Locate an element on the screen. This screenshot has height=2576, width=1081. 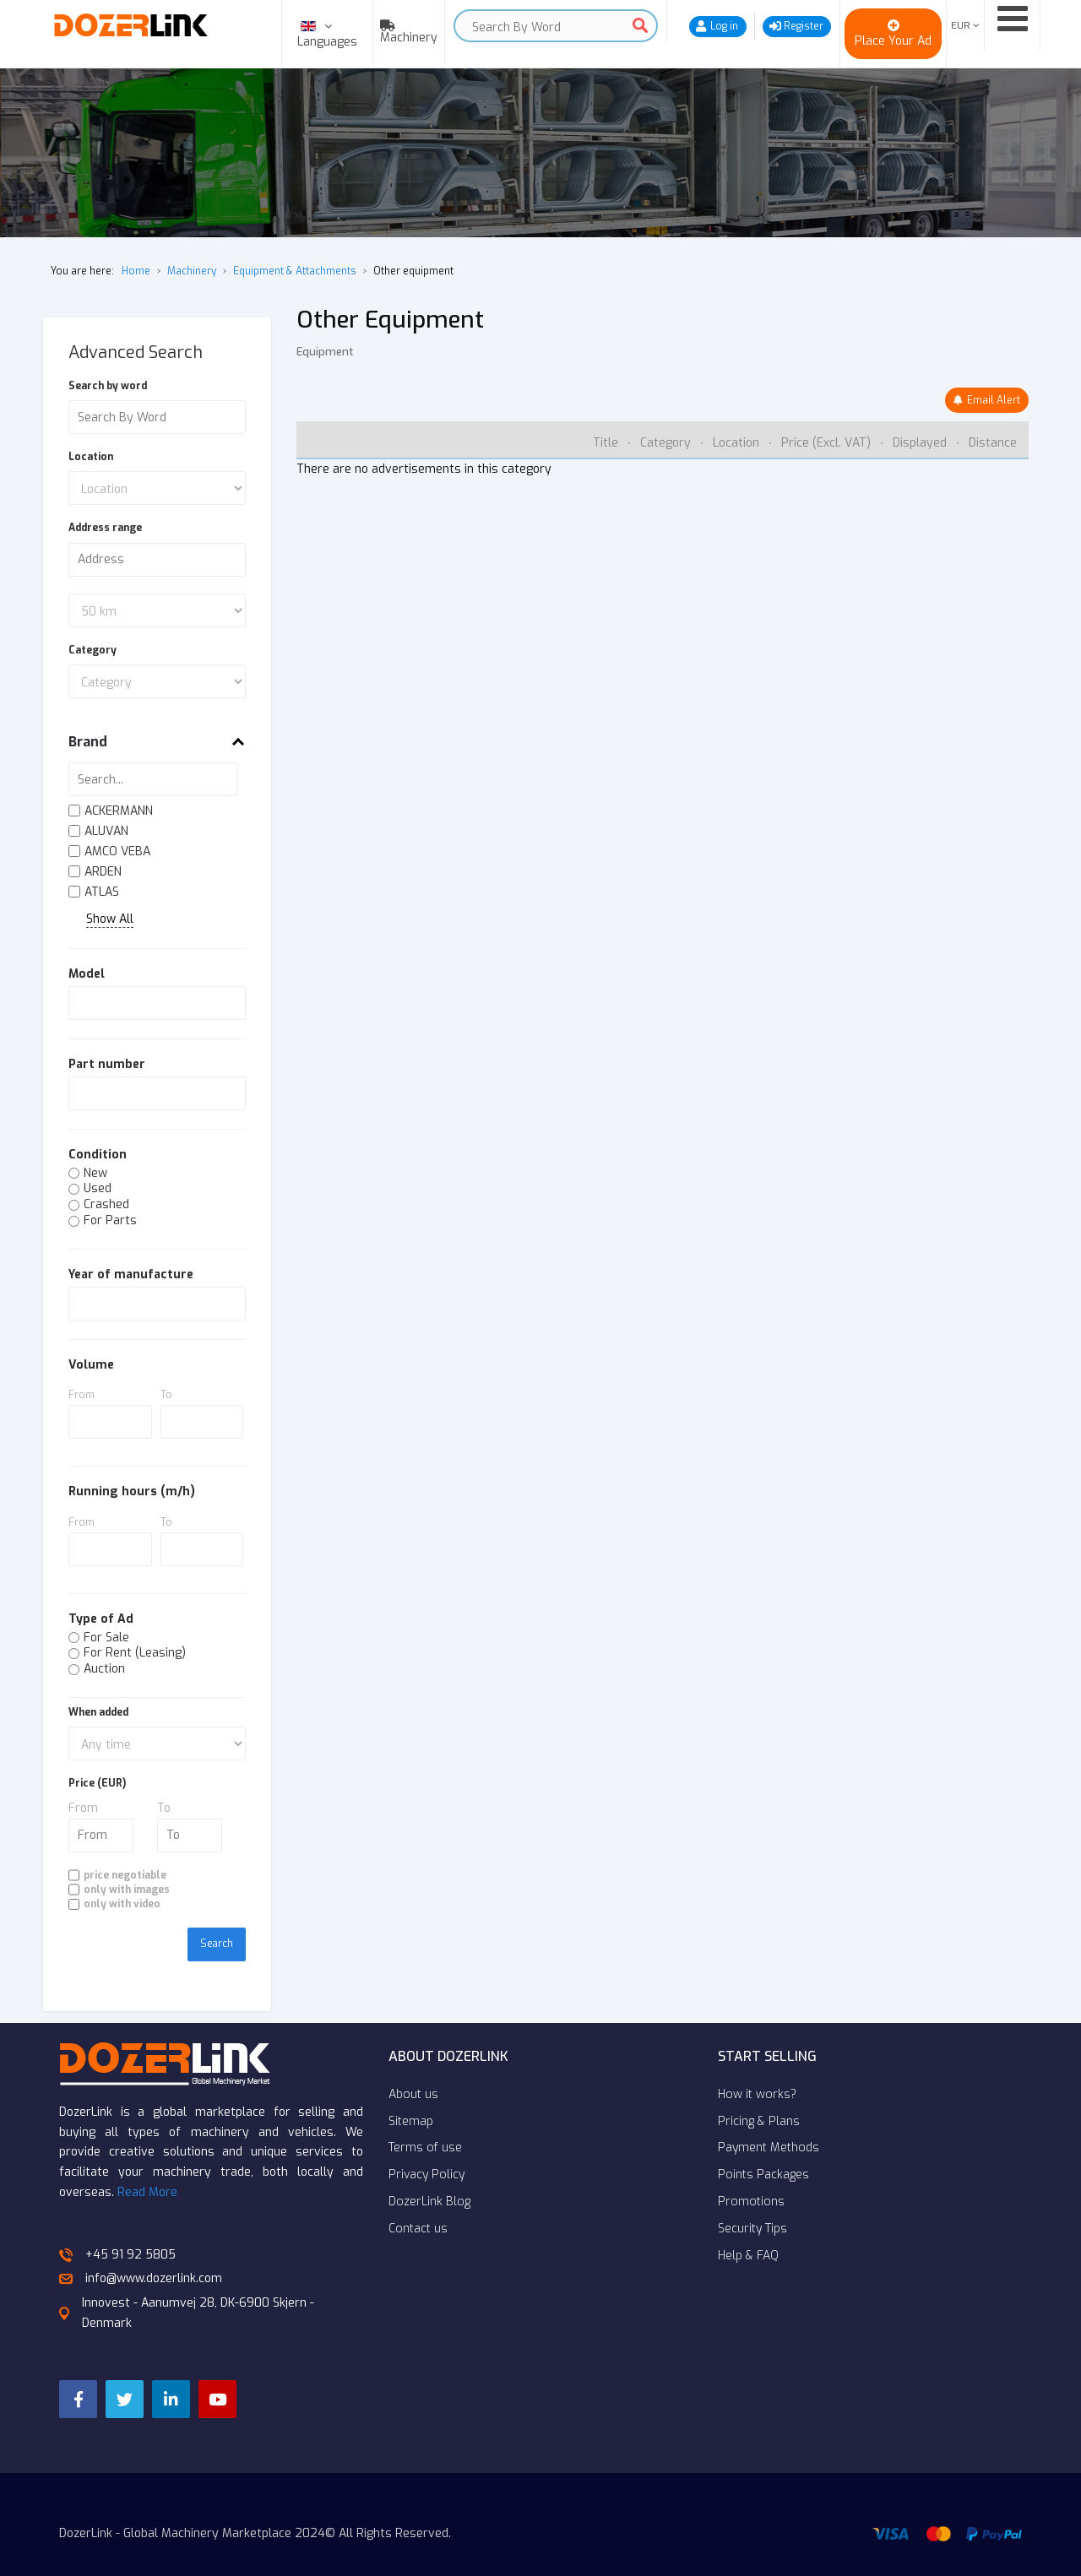
Privacy Policy is located at coordinates (426, 2152).